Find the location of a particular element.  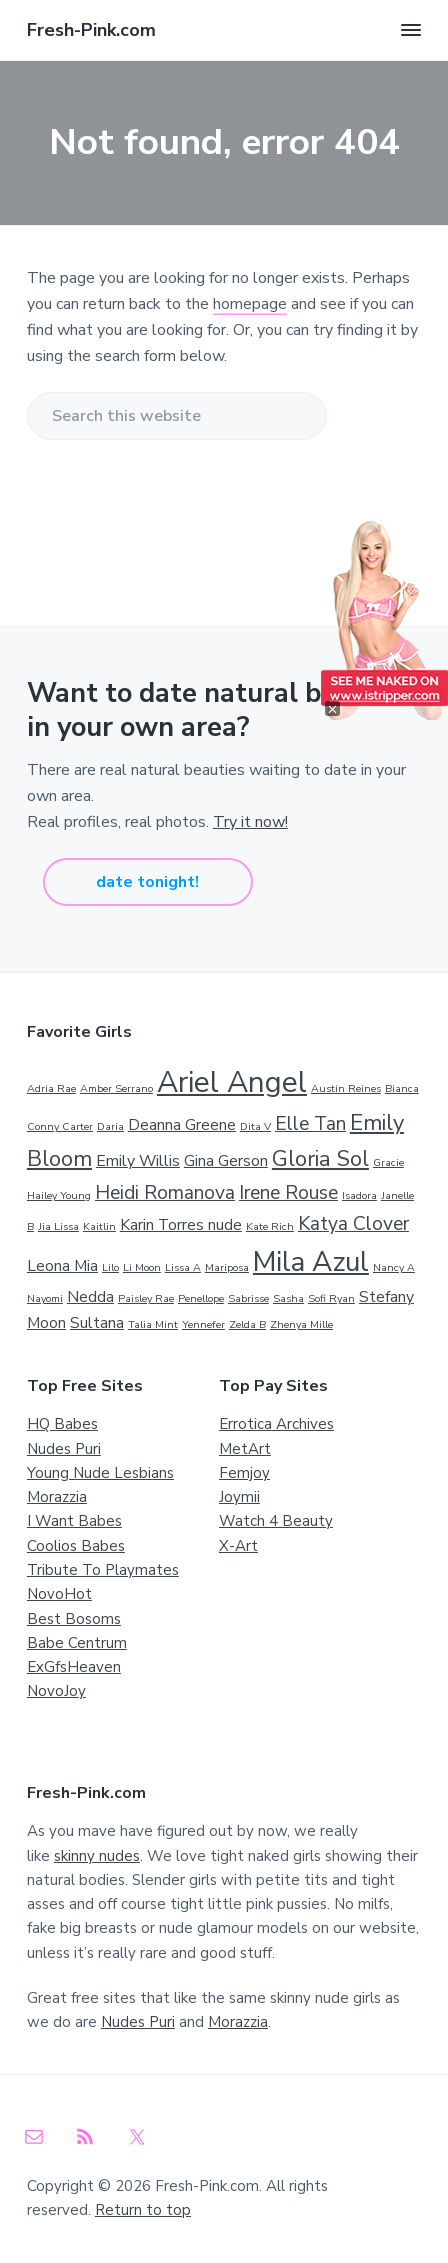

Errotica Archives is located at coordinates (276, 1424).